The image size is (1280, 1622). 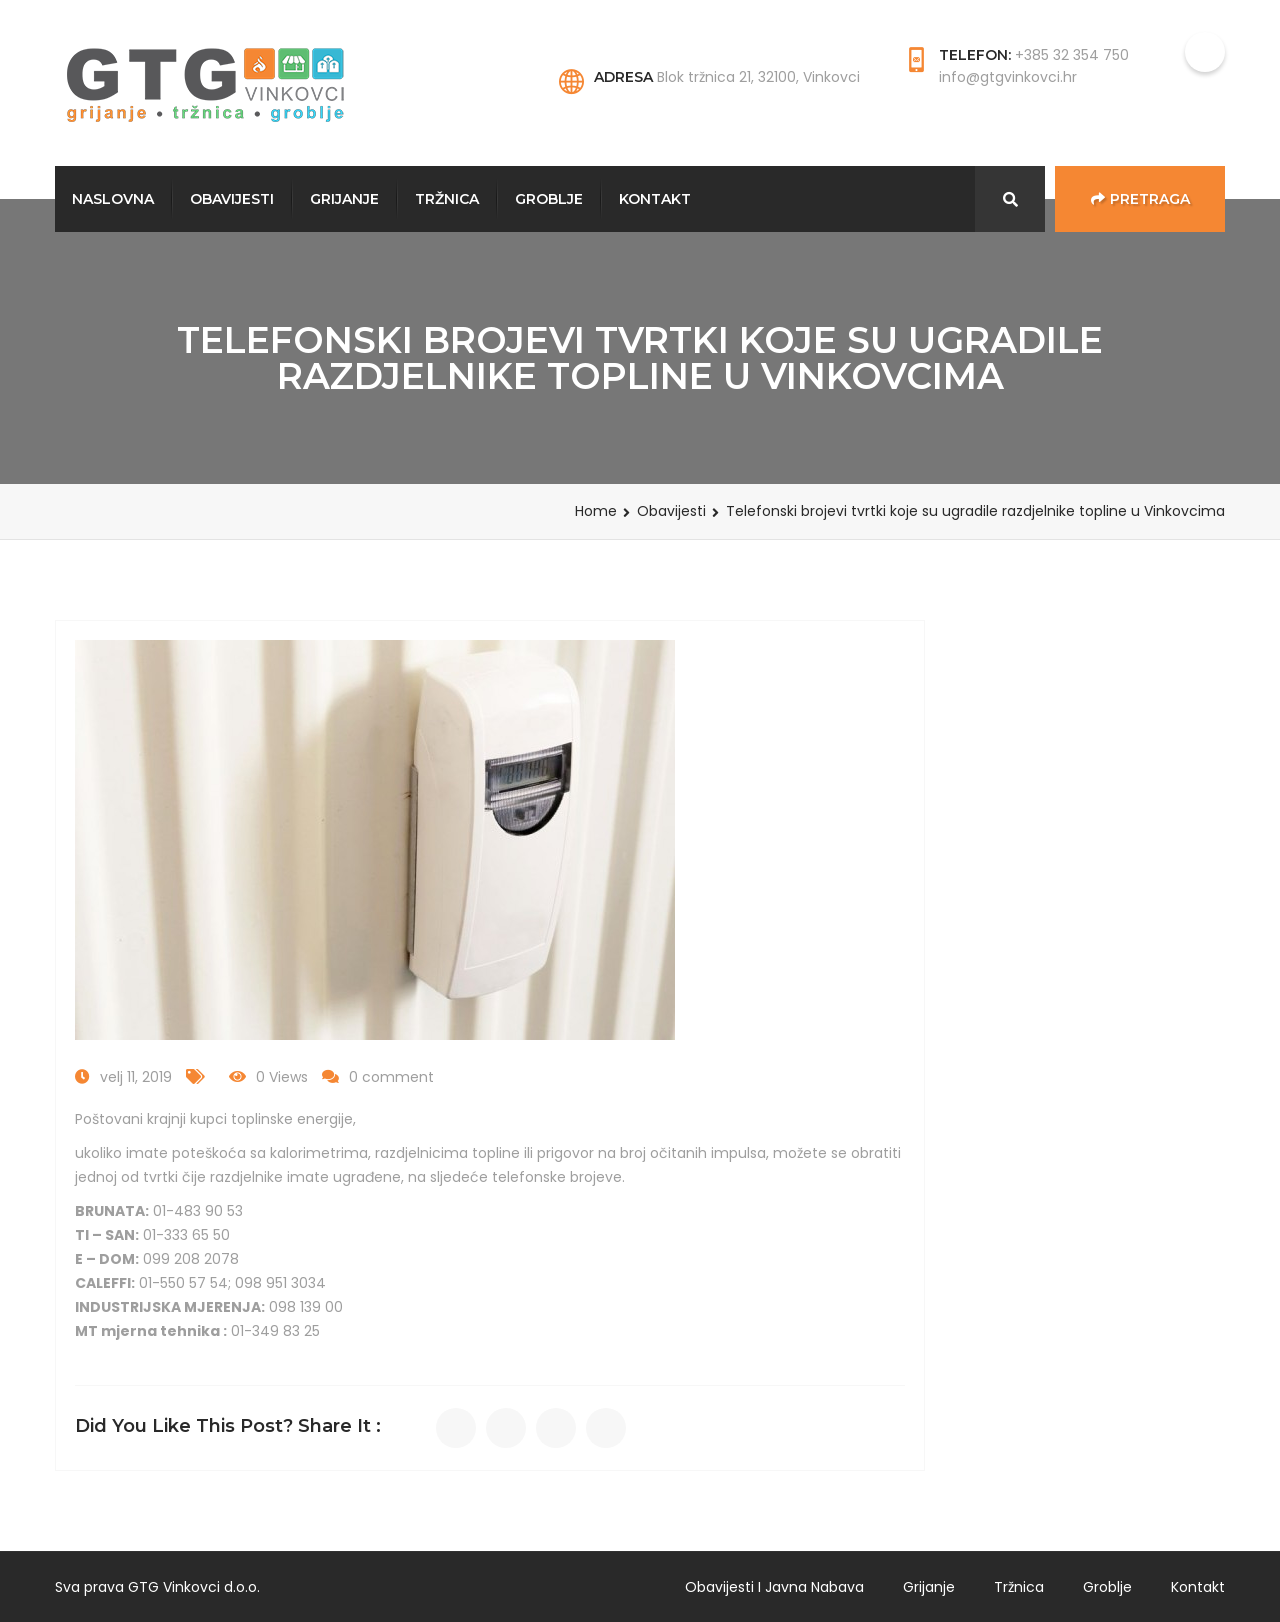 What do you see at coordinates (549, 199) in the screenshot?
I see `Groblje` at bounding box center [549, 199].